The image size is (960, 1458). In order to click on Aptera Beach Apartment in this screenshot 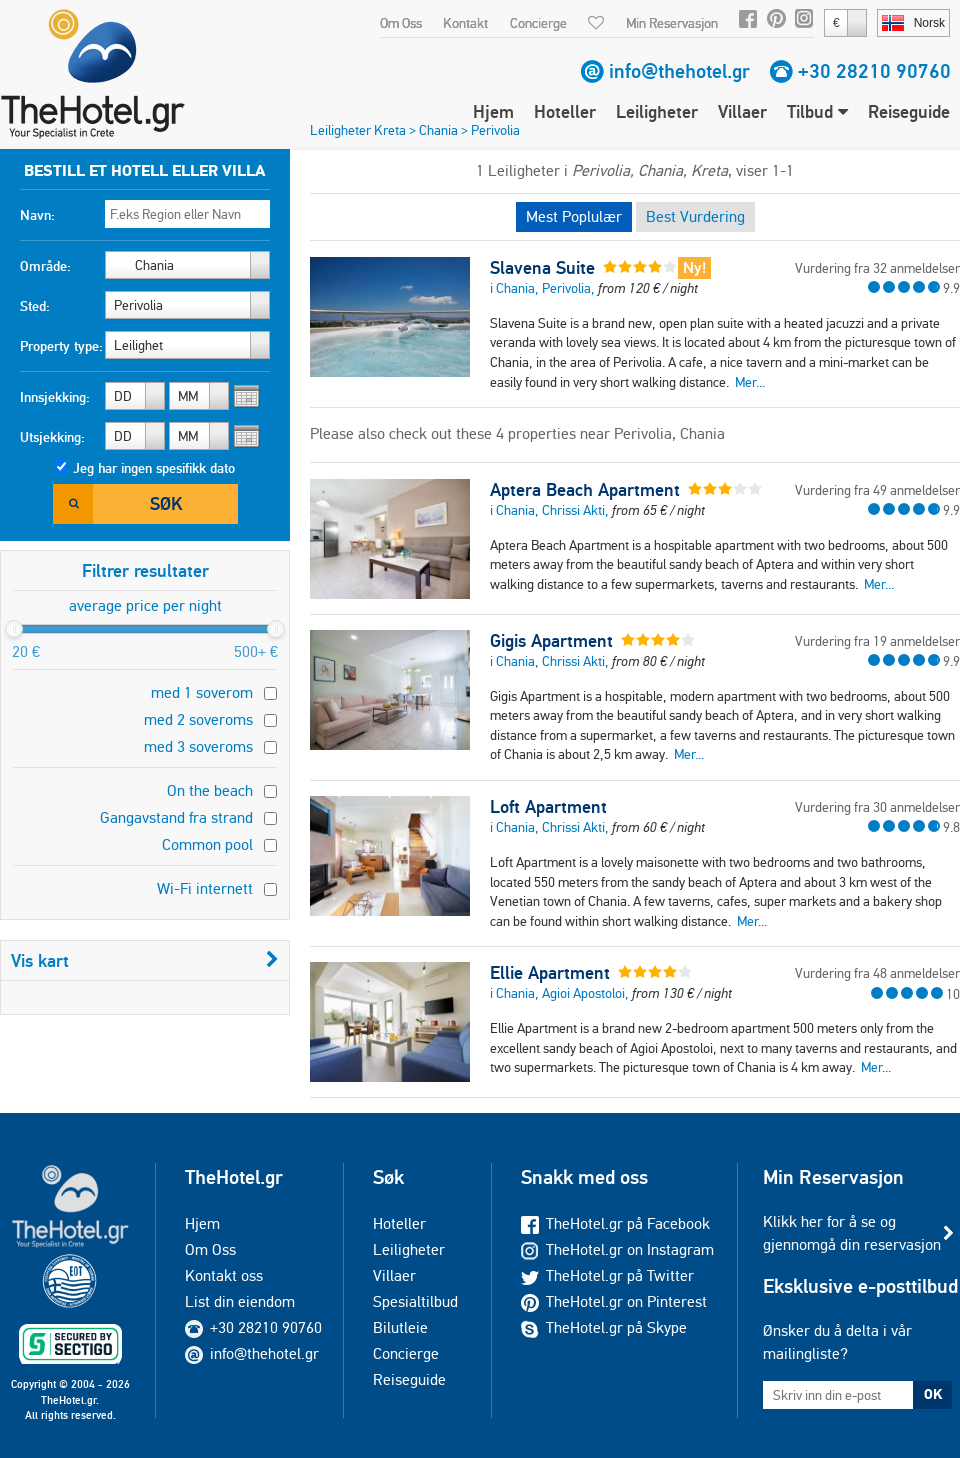, I will do `click(585, 490)`.